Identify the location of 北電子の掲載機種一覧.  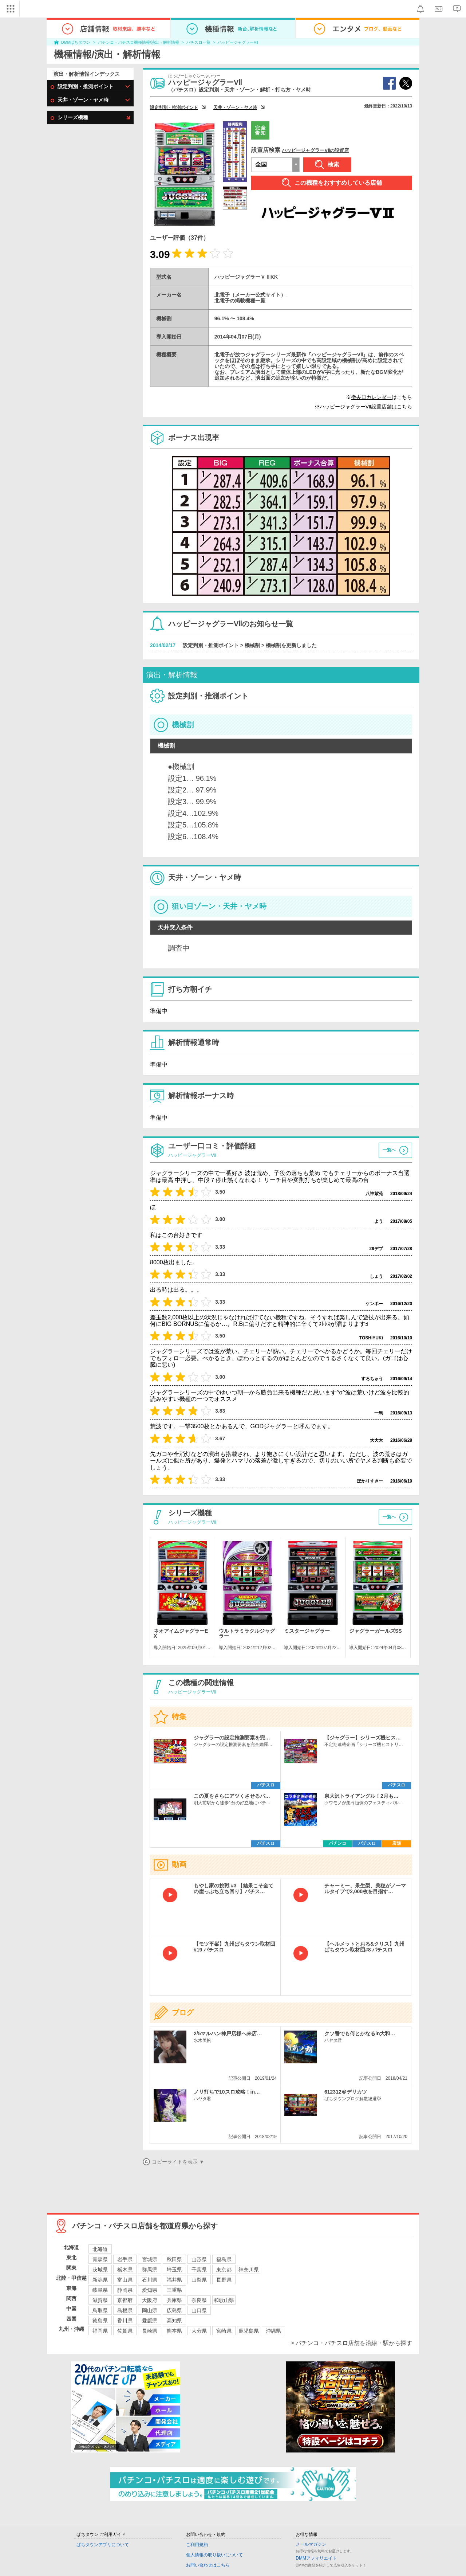
(239, 301).